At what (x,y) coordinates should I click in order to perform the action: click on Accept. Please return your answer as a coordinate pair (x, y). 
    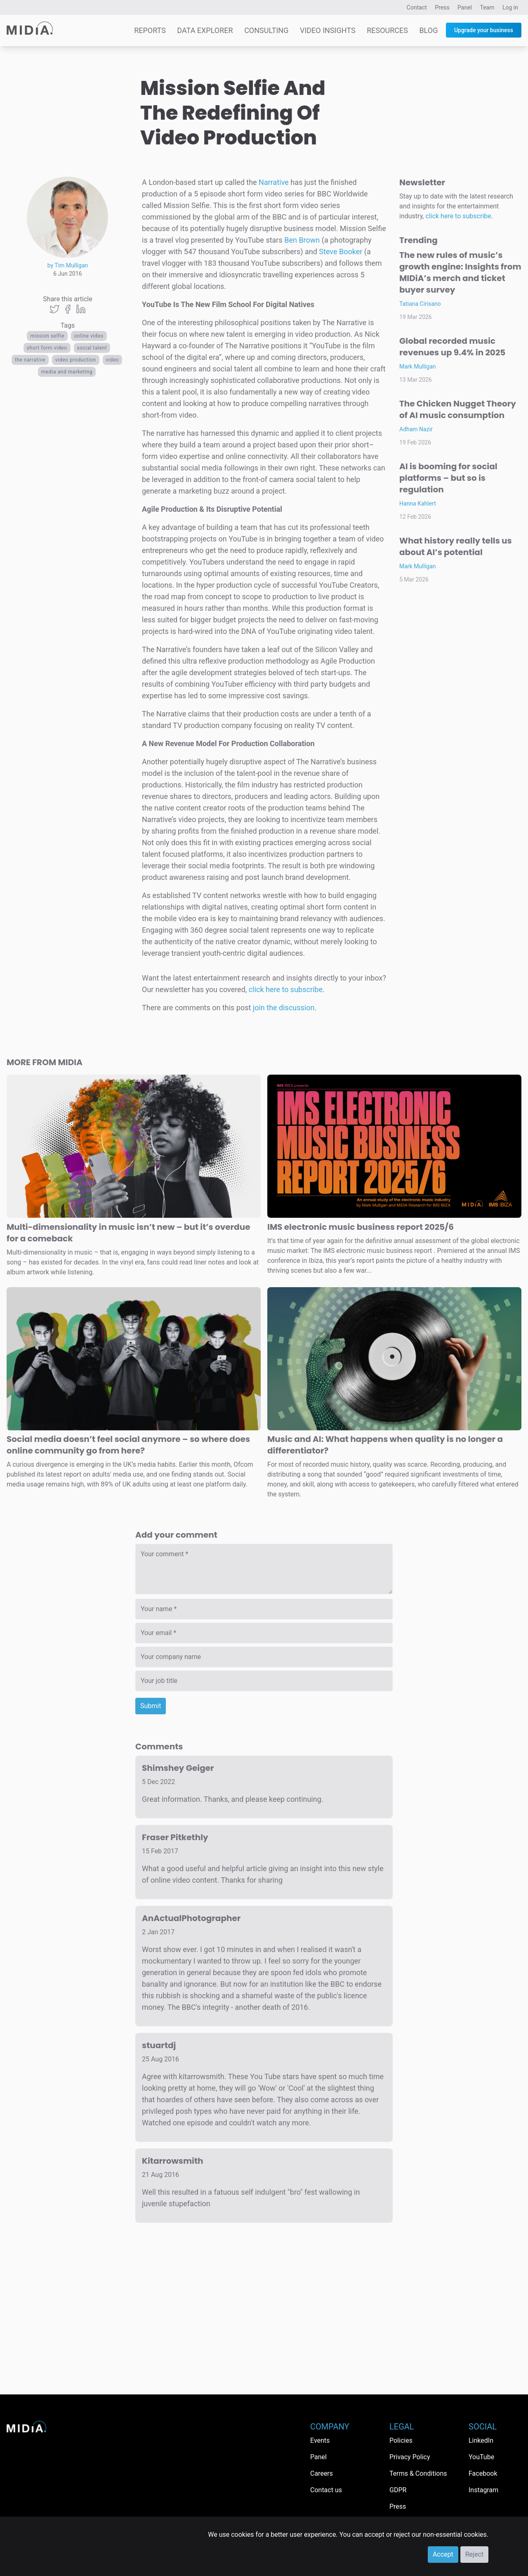
    Looking at the image, I should click on (443, 2554).